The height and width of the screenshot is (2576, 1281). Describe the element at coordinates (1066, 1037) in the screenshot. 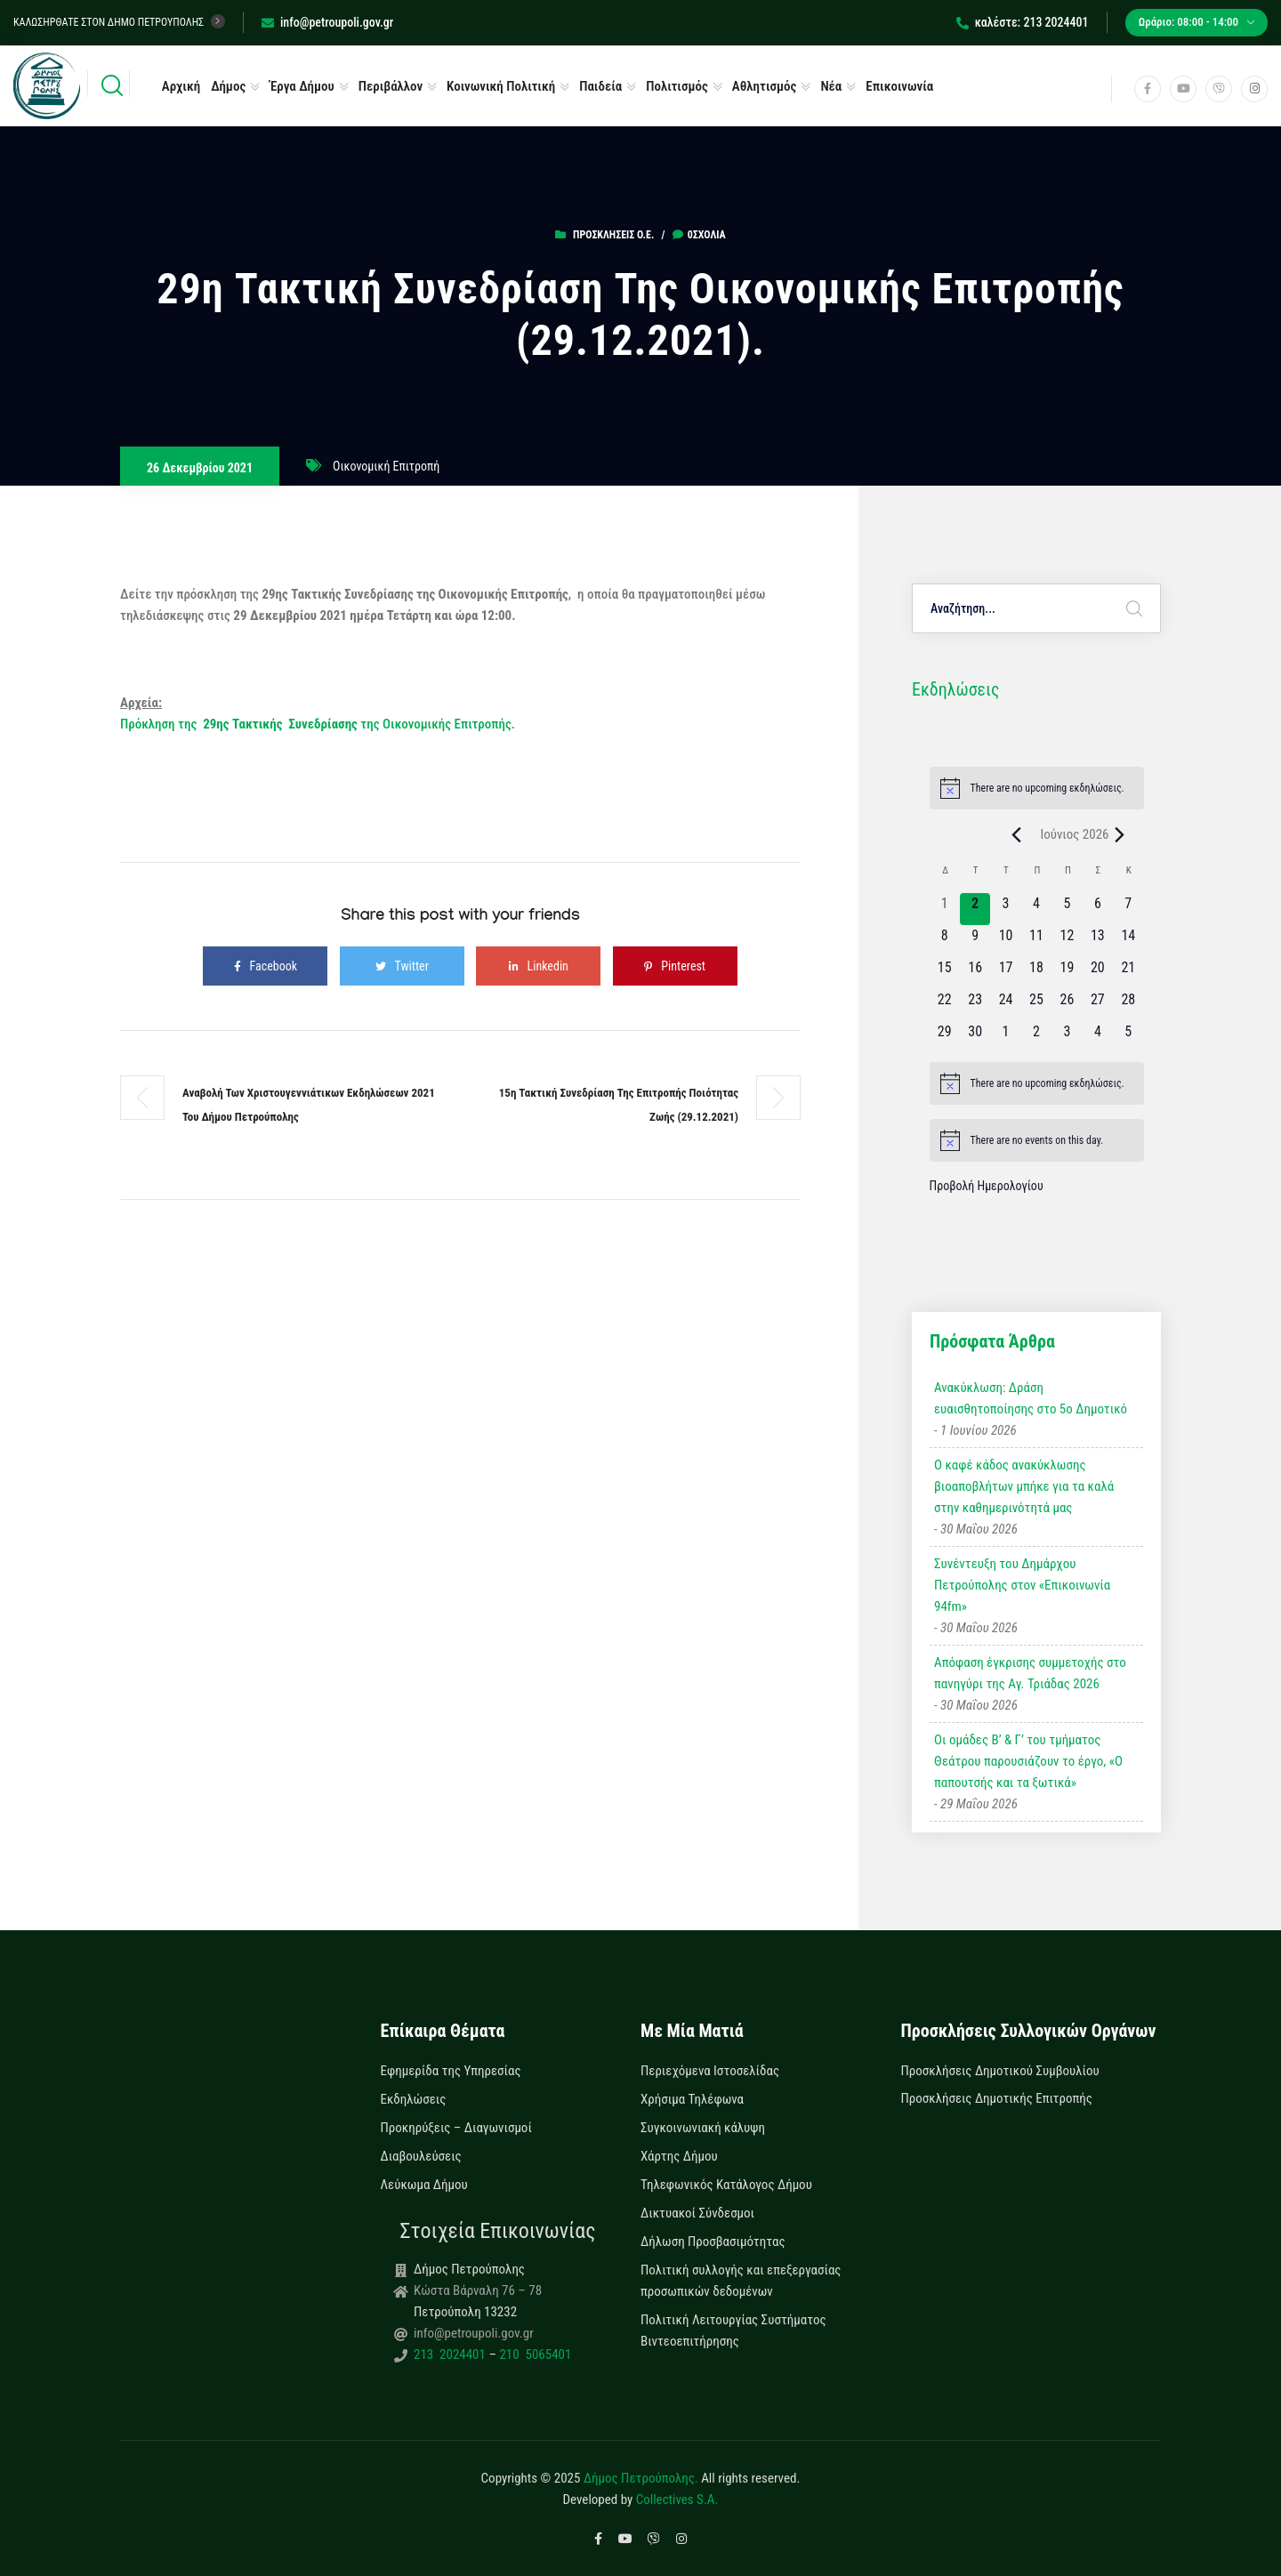

I see `[3 Ιουλίου, 0 εκδηλώσεις, upcoming day]` at that location.